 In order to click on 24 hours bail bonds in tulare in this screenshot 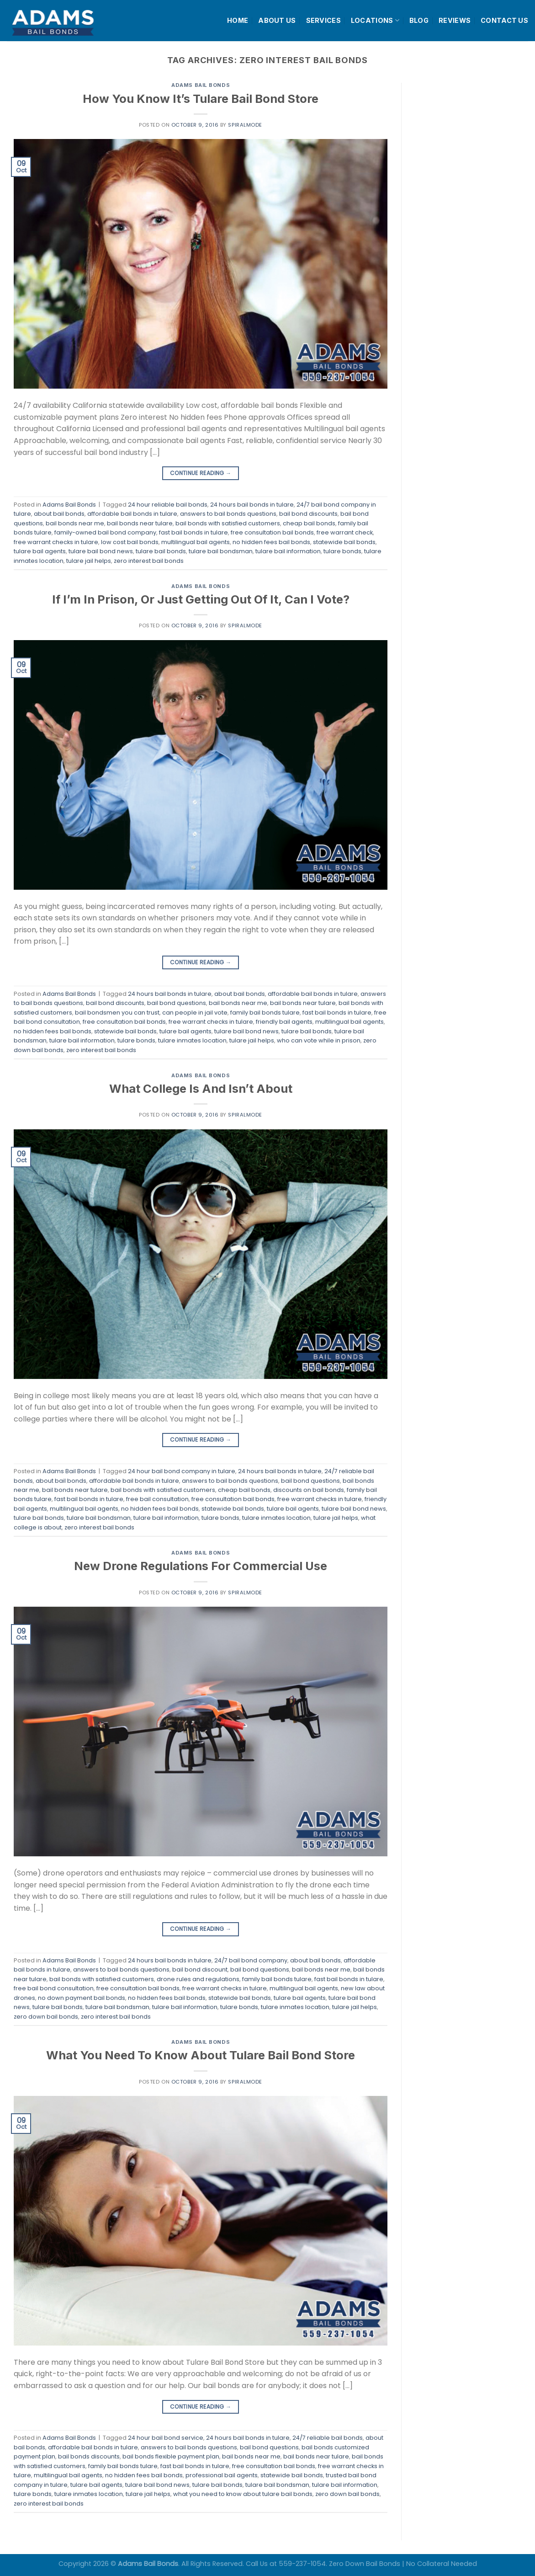, I will do `click(252, 504)`.